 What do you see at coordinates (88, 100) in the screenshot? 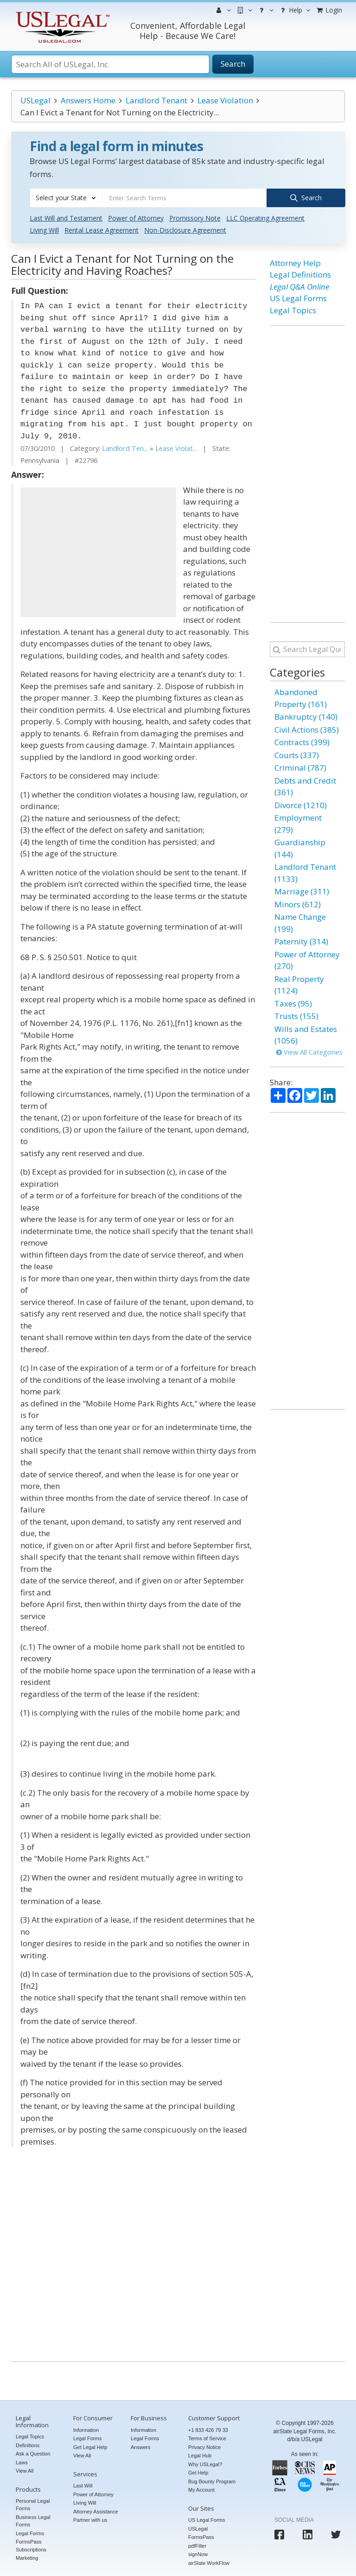
I see `Answers Home` at bounding box center [88, 100].